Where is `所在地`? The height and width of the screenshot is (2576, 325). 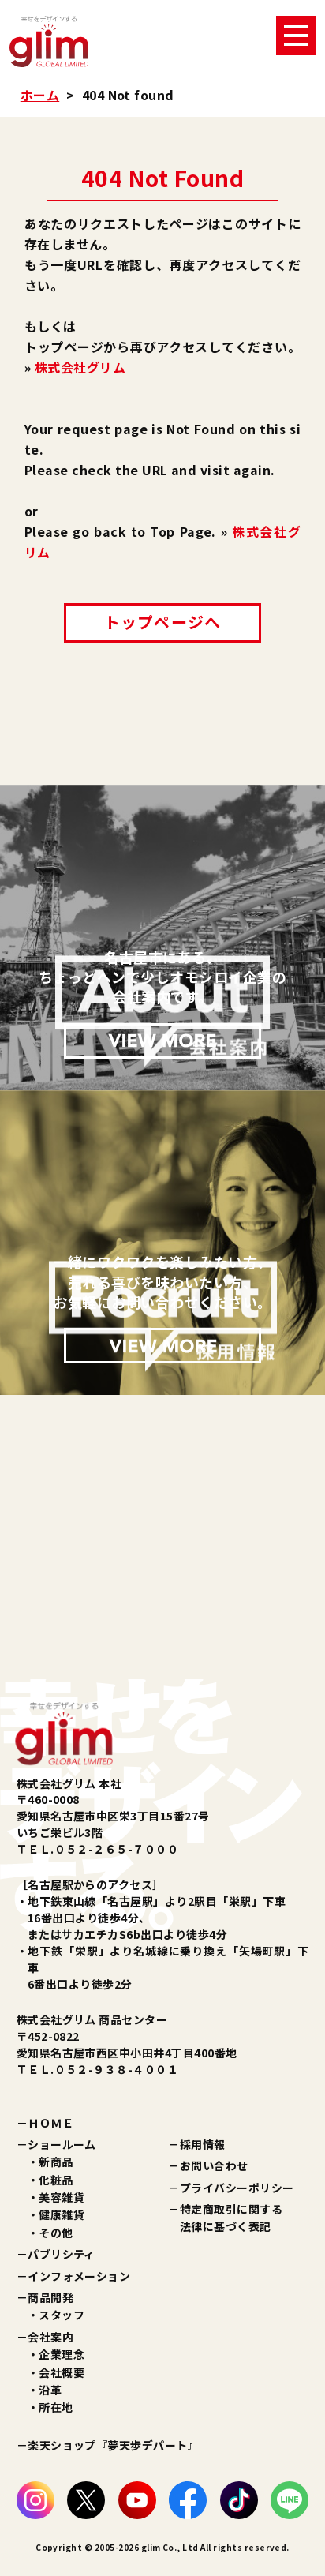 所在地 is located at coordinates (56, 2407).